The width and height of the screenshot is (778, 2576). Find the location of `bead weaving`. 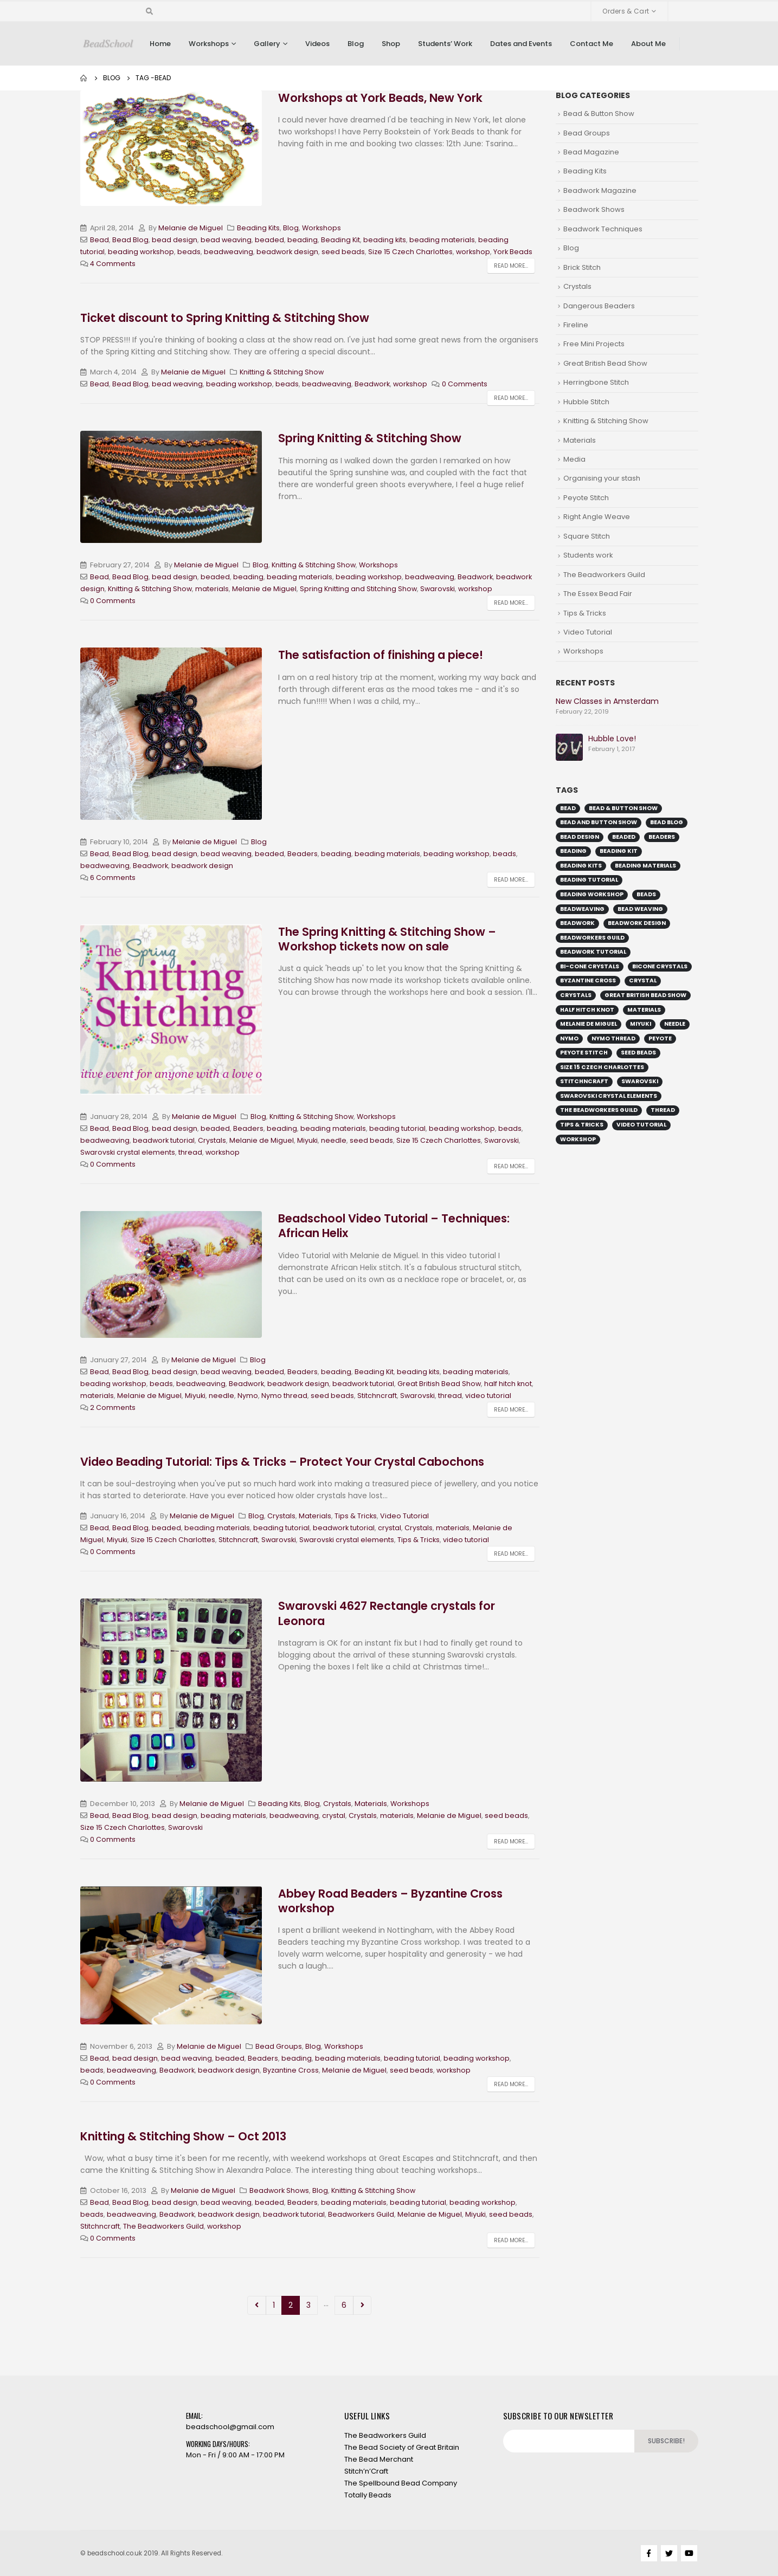

bead weaving is located at coordinates (226, 239).